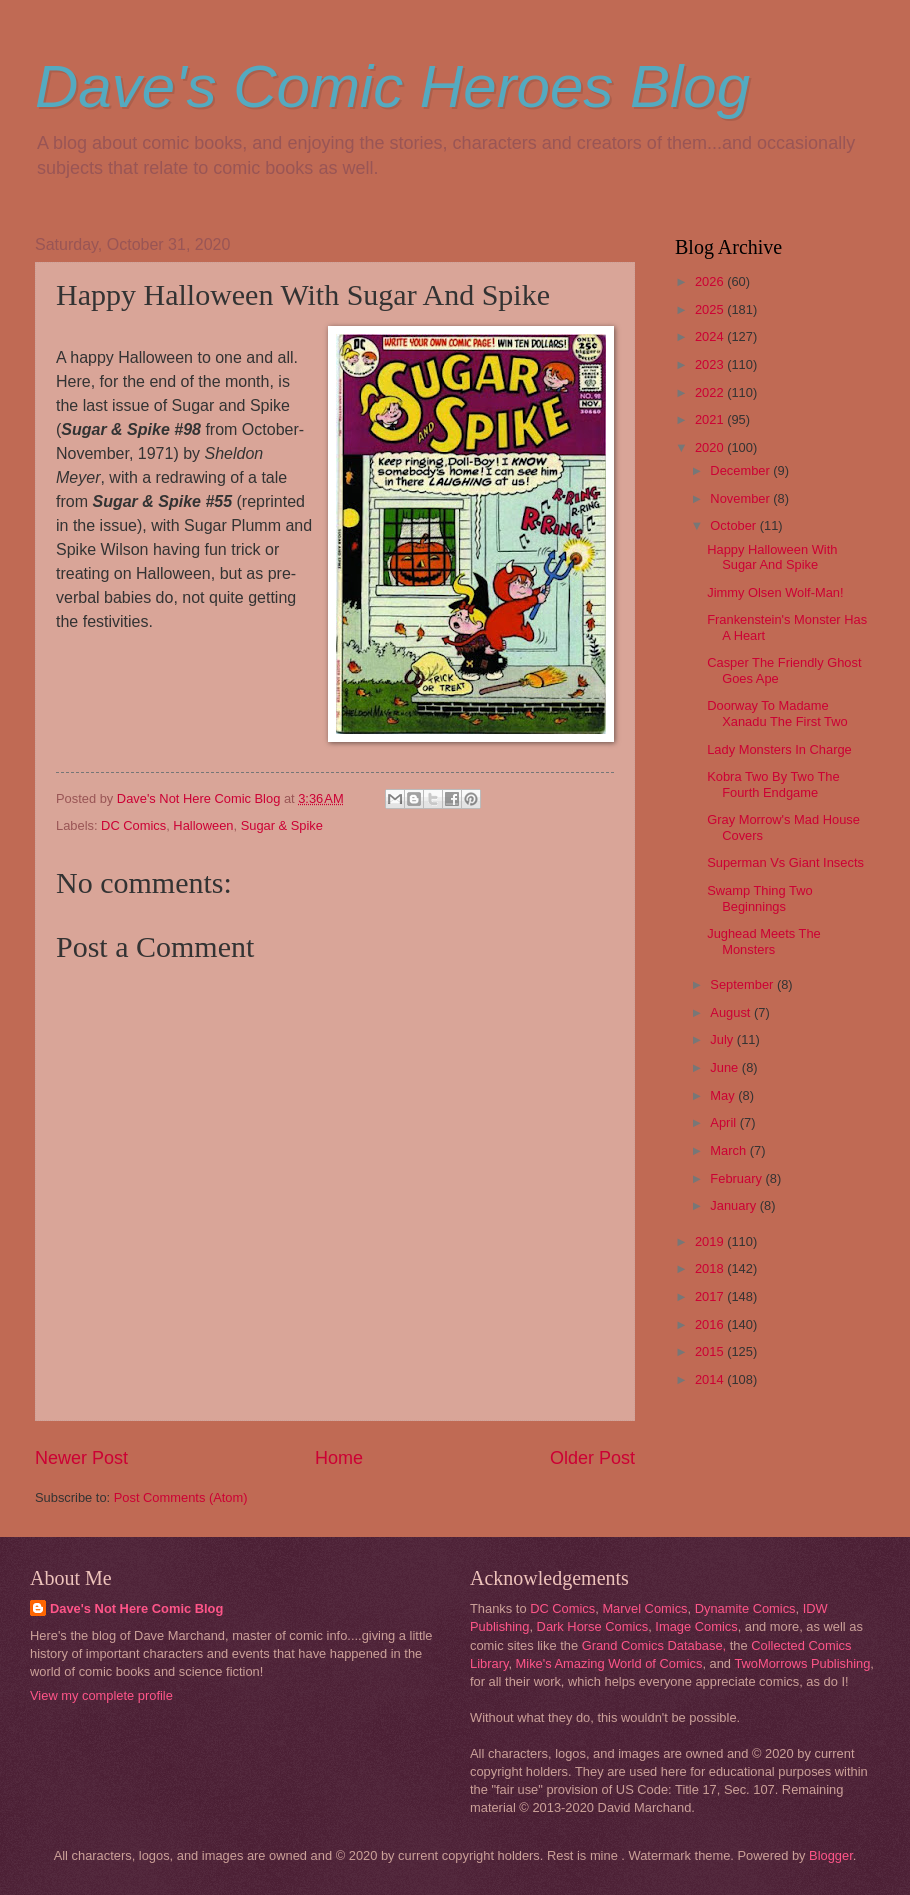 The height and width of the screenshot is (1895, 910). I want to click on February, so click(737, 1178).